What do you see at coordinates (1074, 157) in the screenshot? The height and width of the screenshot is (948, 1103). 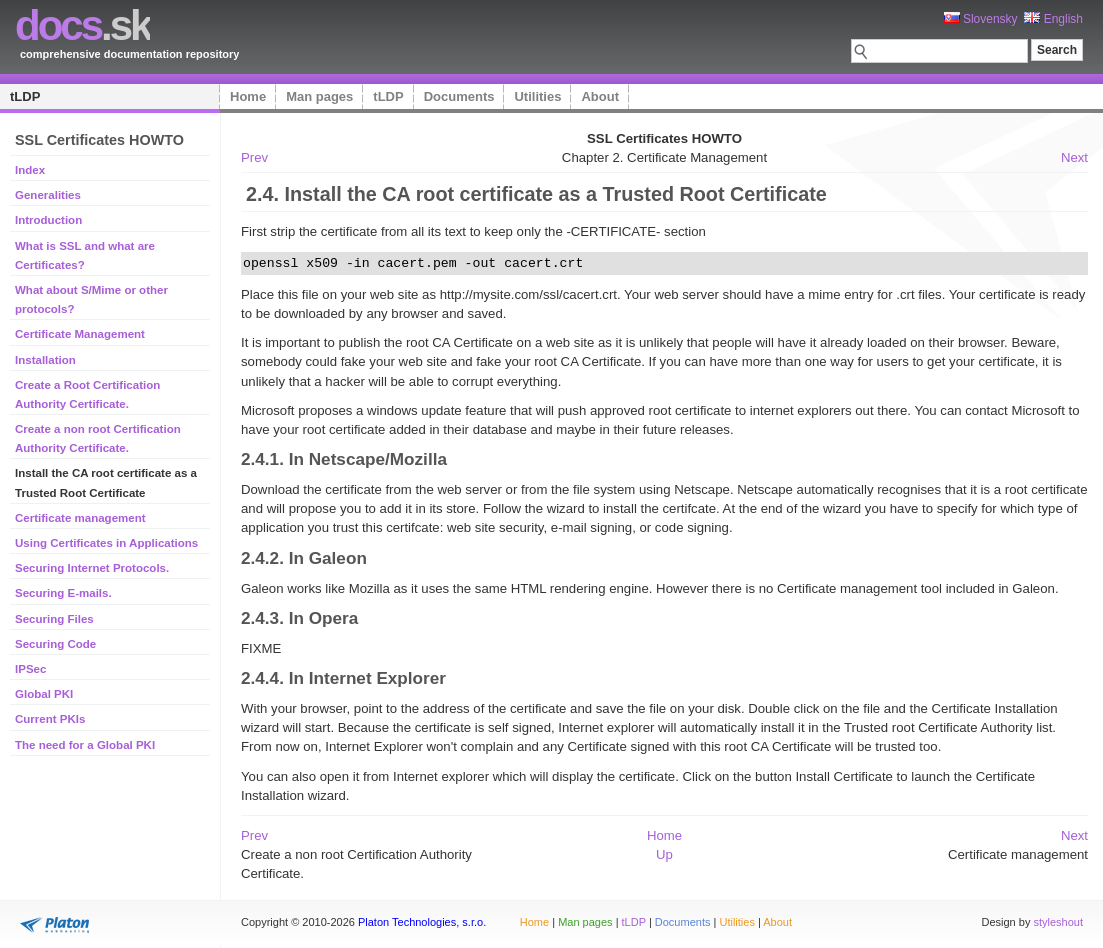 I see `Next` at bounding box center [1074, 157].